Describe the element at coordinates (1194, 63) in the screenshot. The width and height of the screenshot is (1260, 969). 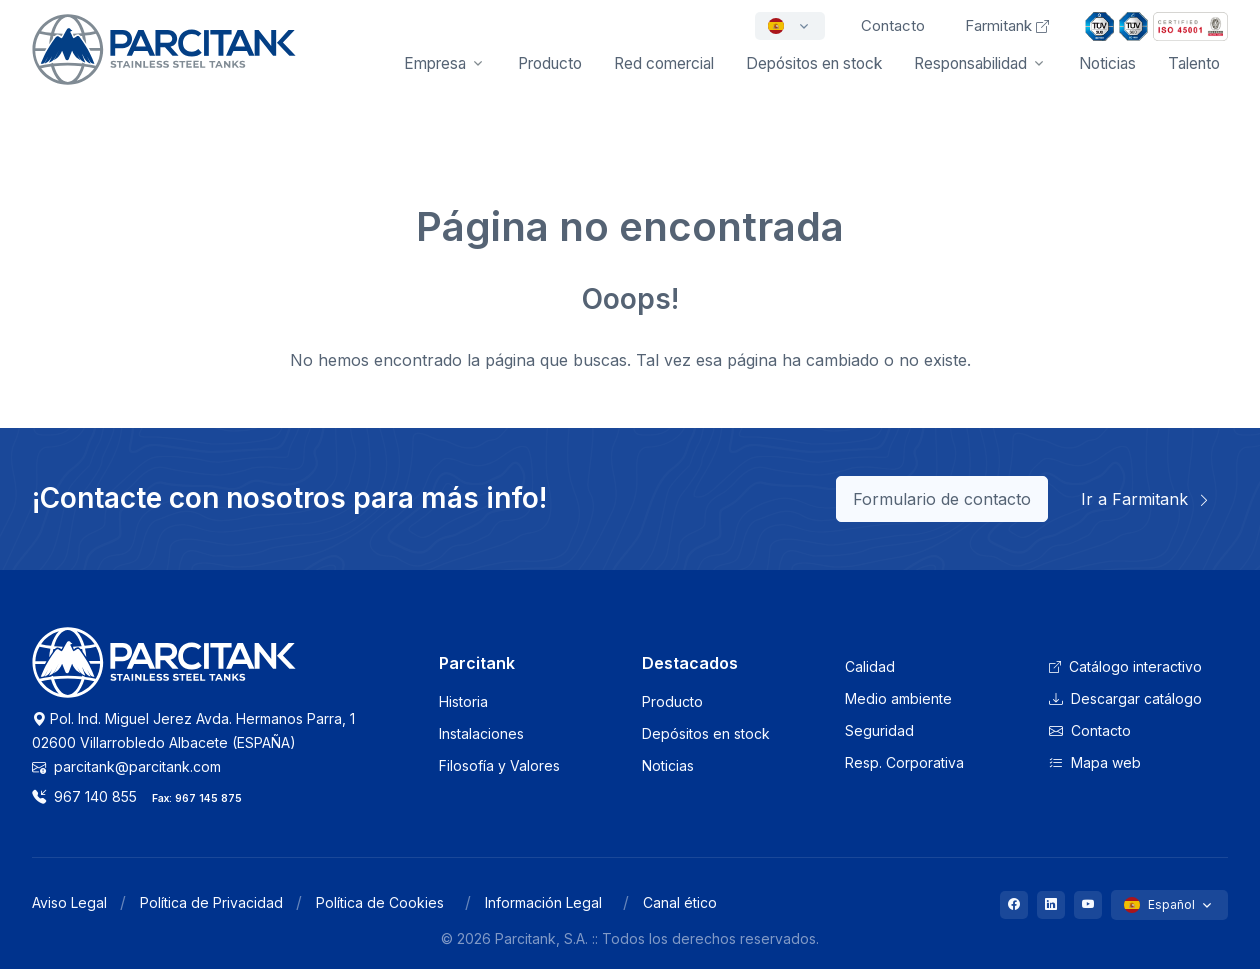
I see `Talento [button]` at that location.